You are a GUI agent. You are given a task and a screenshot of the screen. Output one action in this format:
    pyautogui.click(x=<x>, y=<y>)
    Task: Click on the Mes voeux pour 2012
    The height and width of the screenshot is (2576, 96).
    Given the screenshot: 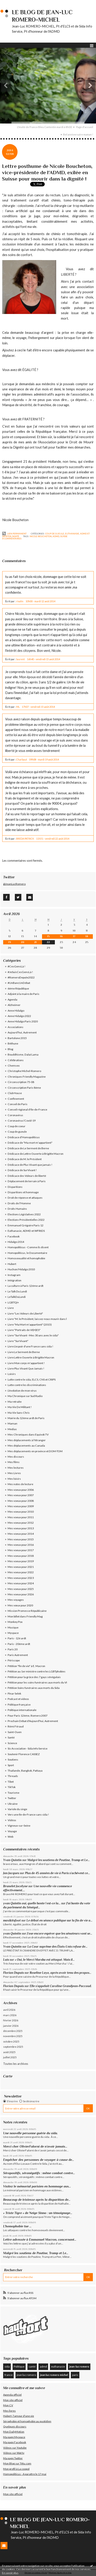 What is the action you would take?
    pyautogui.click(x=21, y=1522)
    